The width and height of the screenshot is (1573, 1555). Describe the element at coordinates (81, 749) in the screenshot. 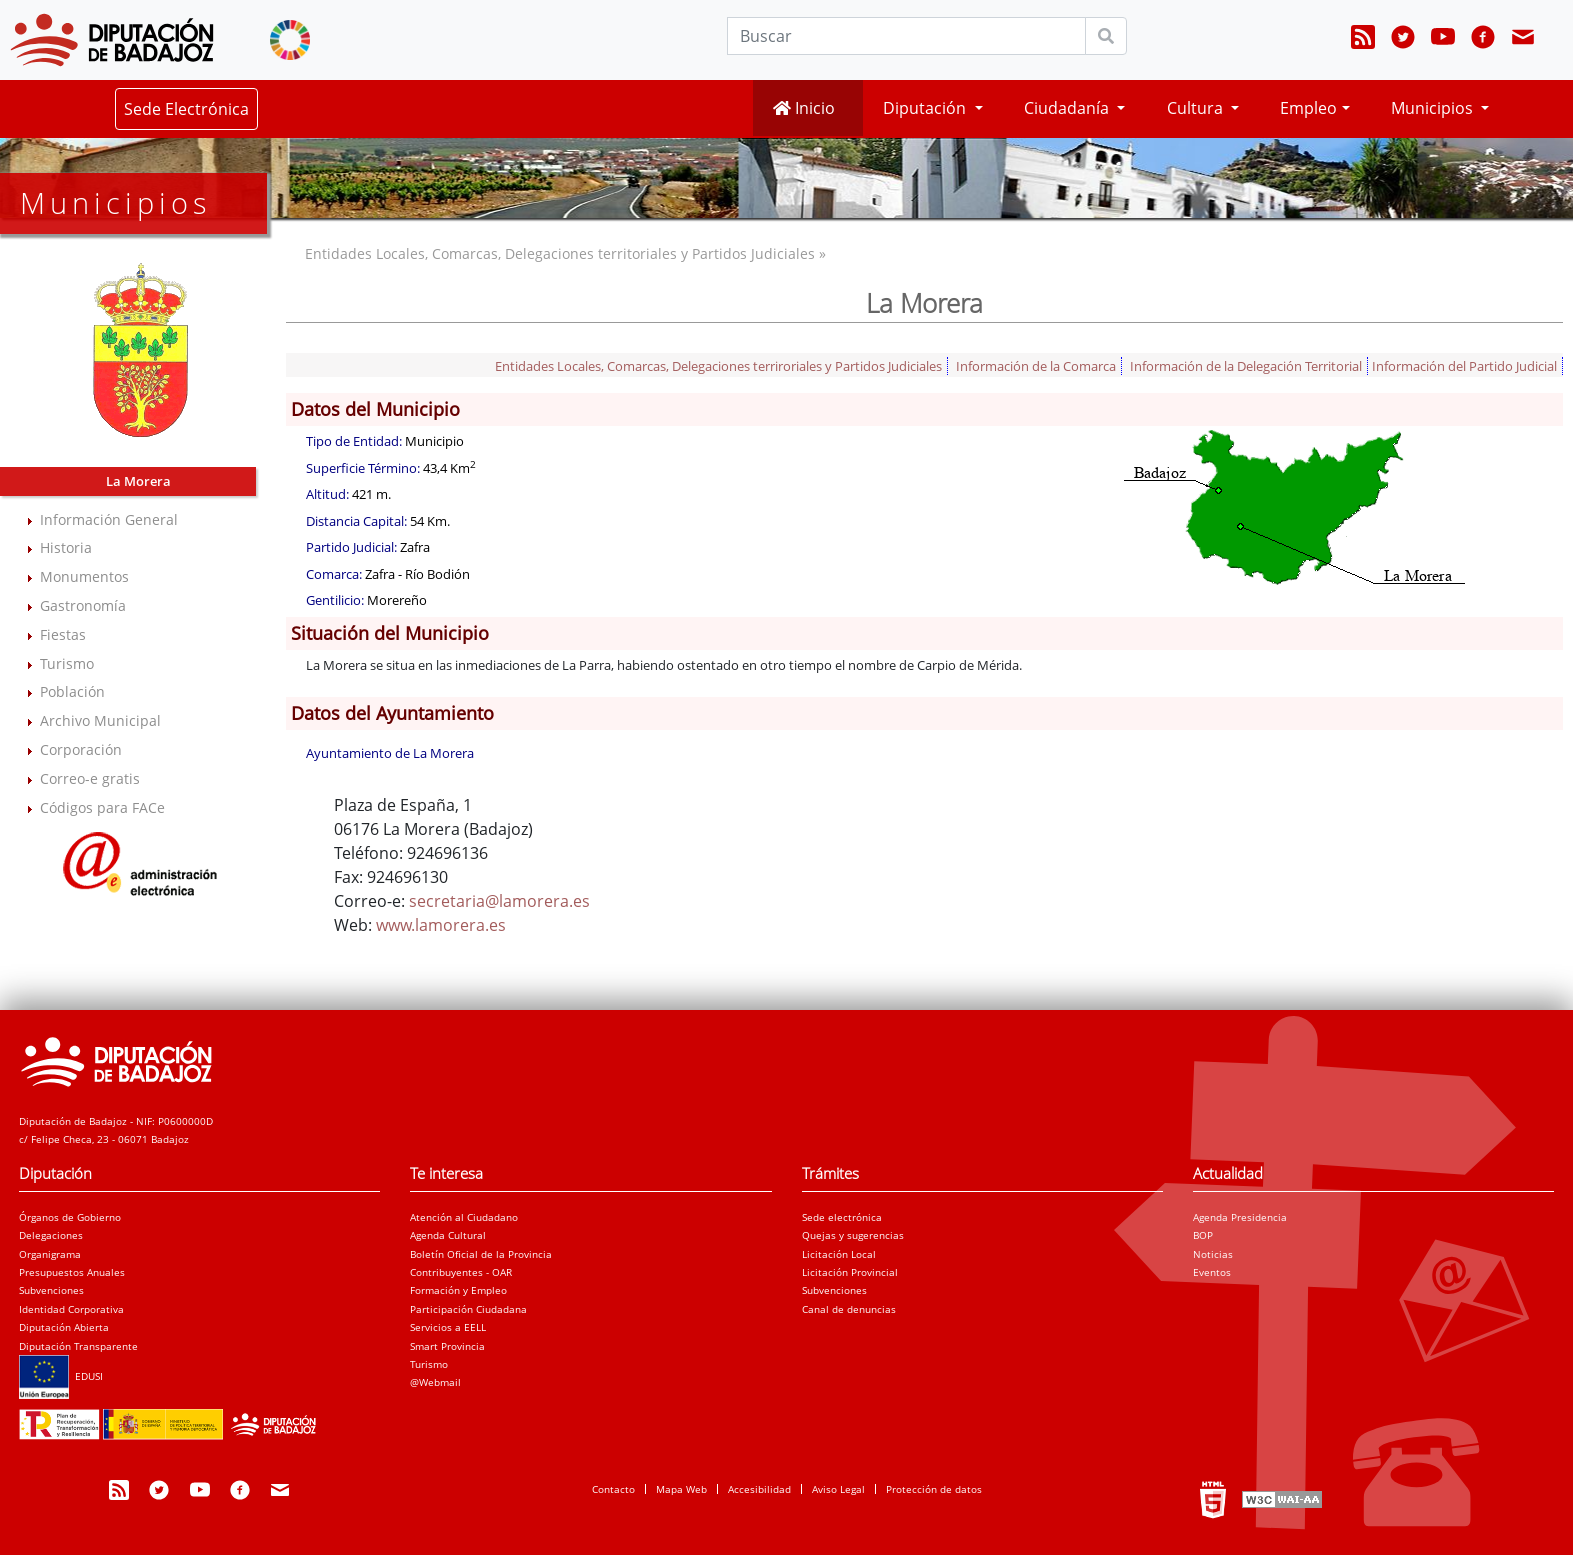

I see `Corporación` at that location.